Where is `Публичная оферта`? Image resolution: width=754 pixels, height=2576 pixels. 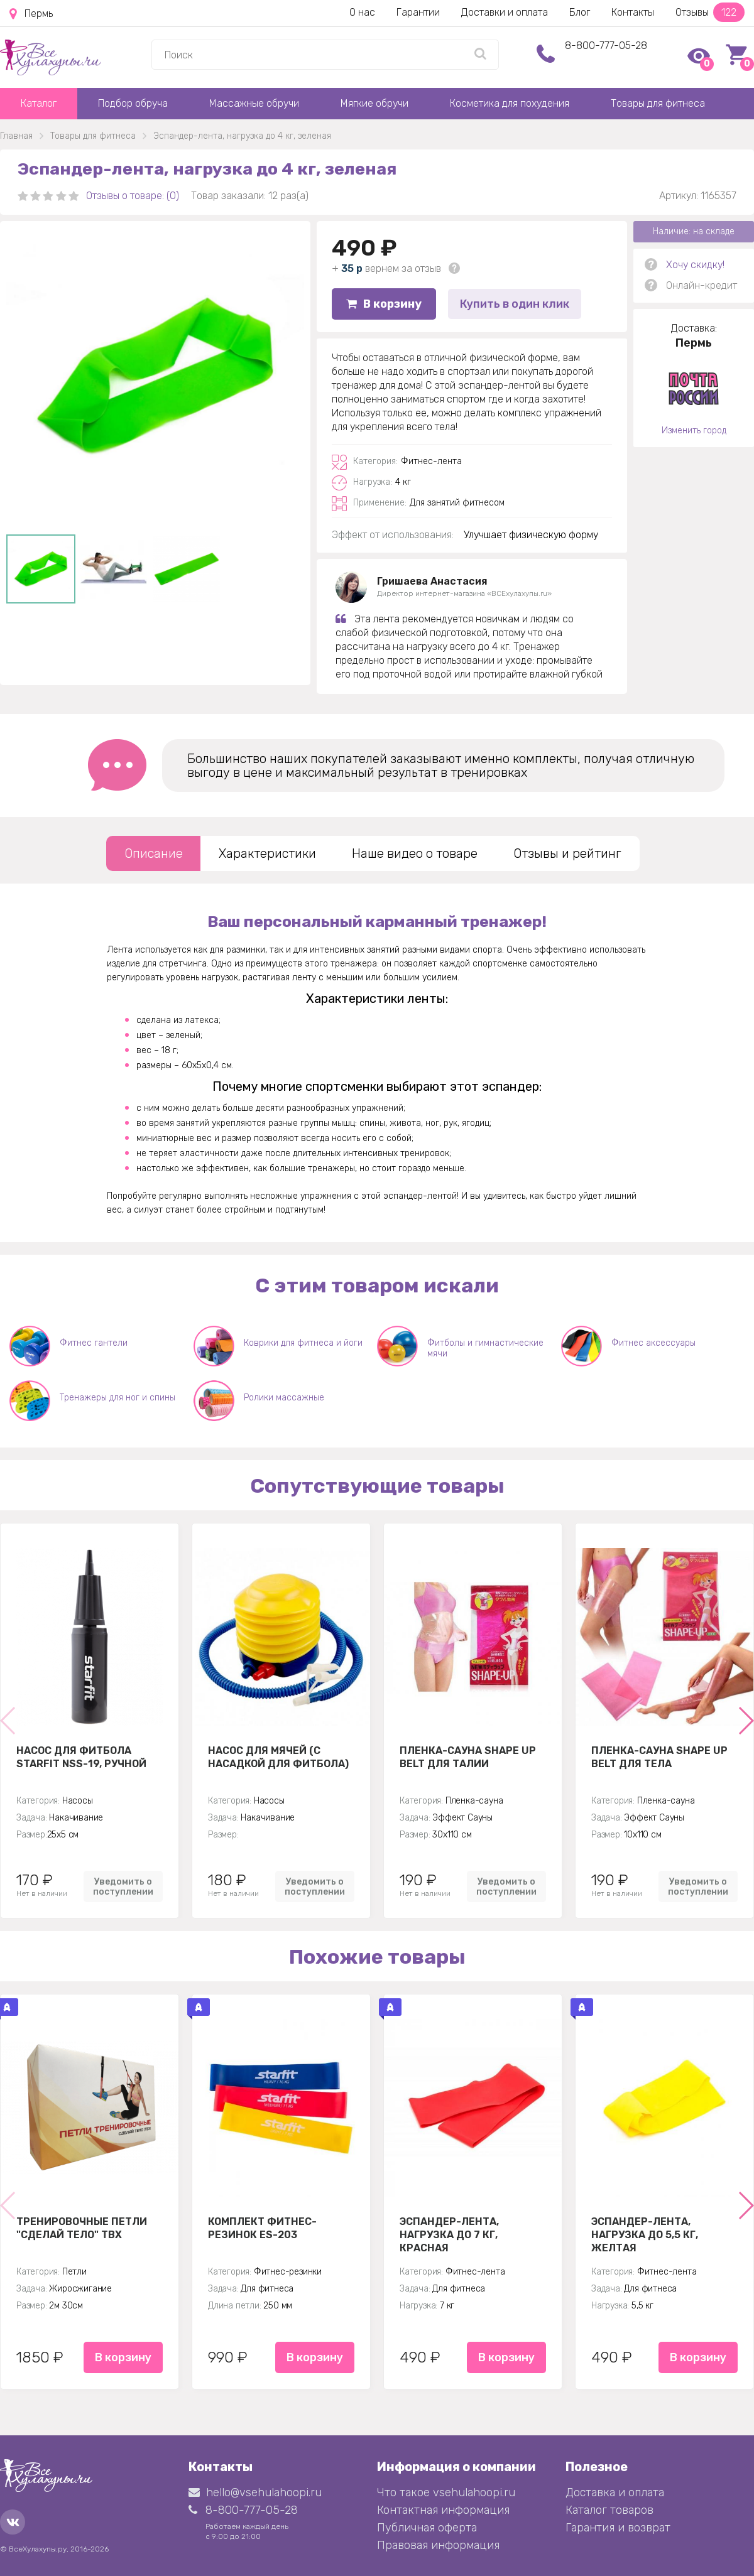 Публичная оферта is located at coordinates (427, 2527).